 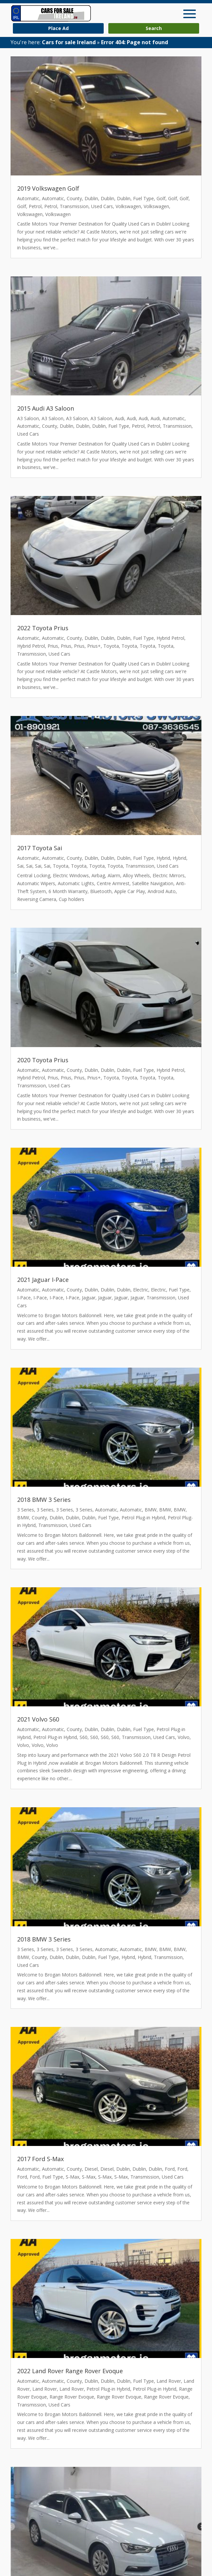 I want to click on 2019 Volkswagen Golf, so click(x=48, y=188).